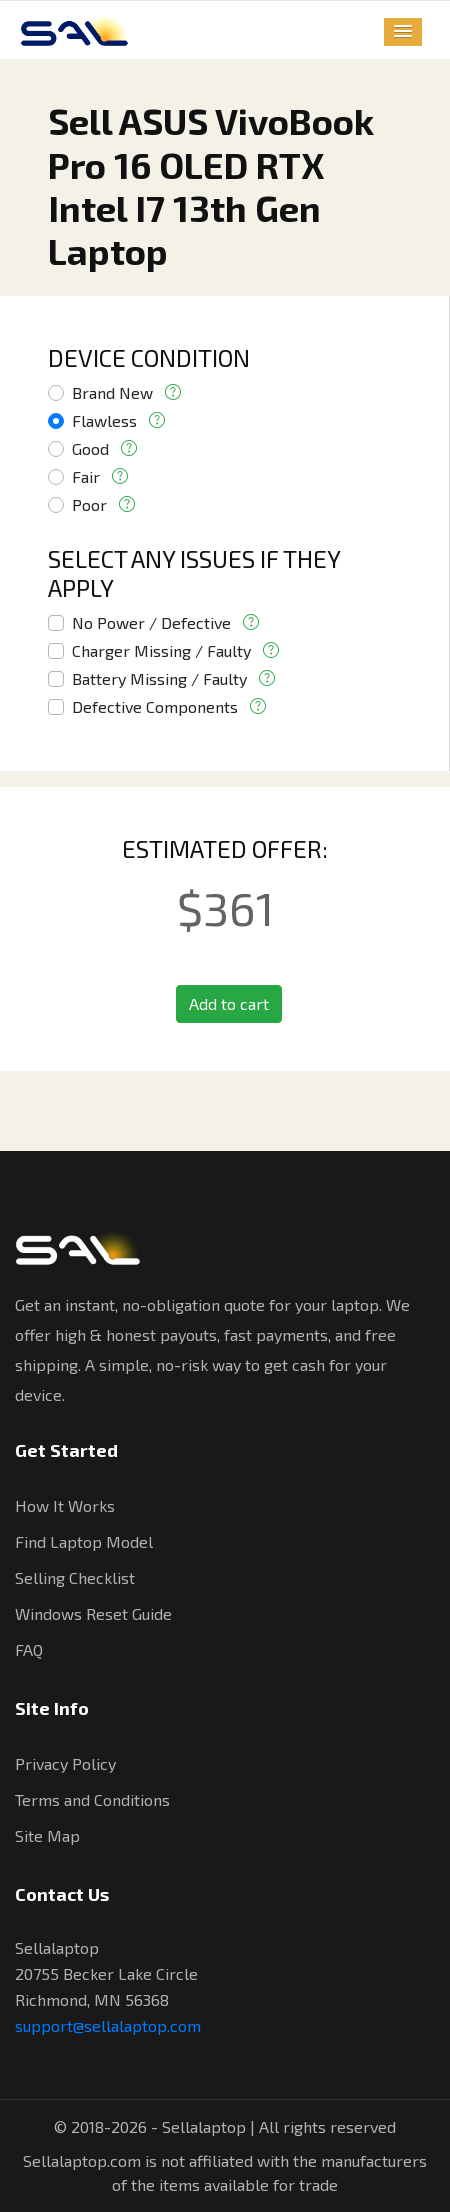  What do you see at coordinates (84, 1541) in the screenshot?
I see `Find Laptop Model` at bounding box center [84, 1541].